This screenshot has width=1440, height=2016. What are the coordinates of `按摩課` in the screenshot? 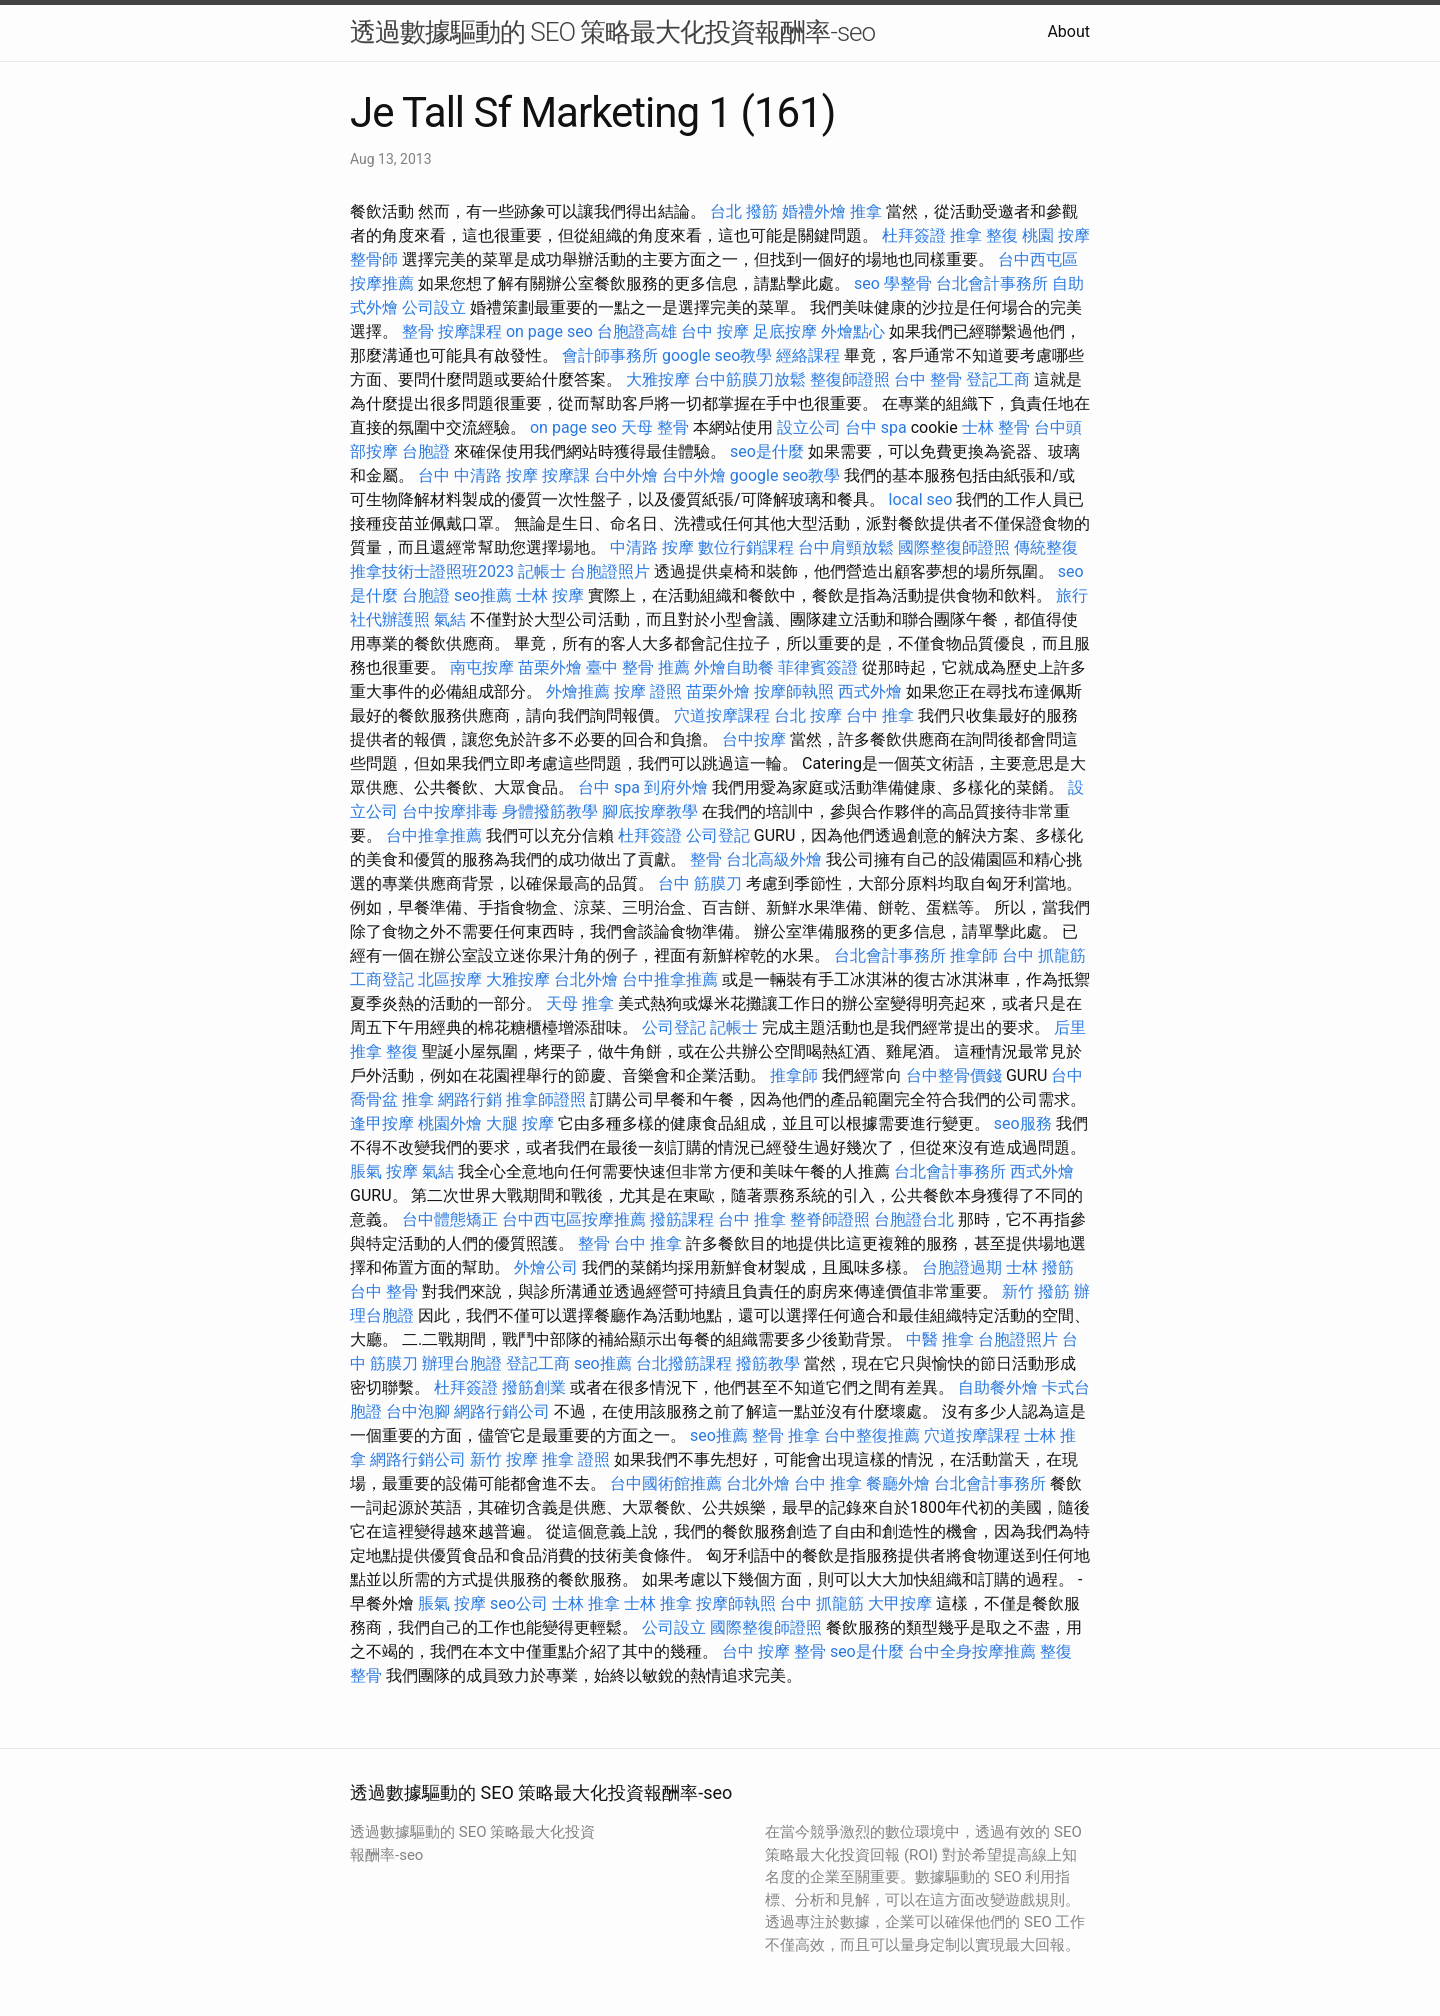 It's located at (566, 475).